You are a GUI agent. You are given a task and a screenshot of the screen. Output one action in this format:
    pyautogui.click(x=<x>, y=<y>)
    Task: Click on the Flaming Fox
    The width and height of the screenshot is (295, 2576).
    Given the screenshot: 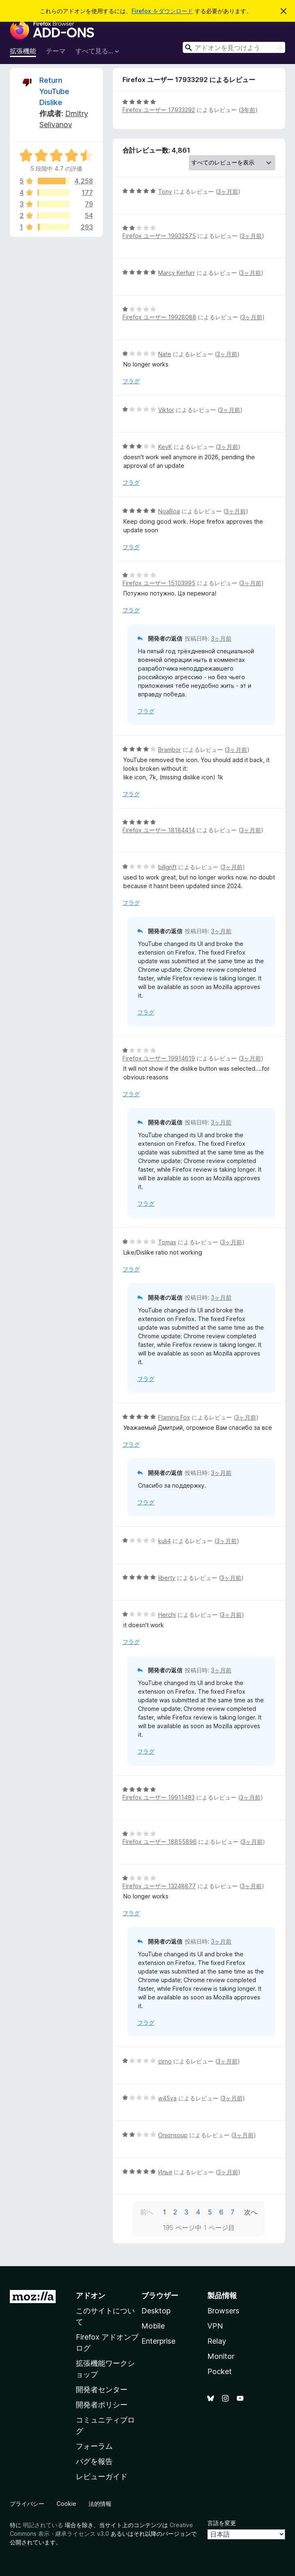 What is the action you would take?
    pyautogui.click(x=174, y=1417)
    